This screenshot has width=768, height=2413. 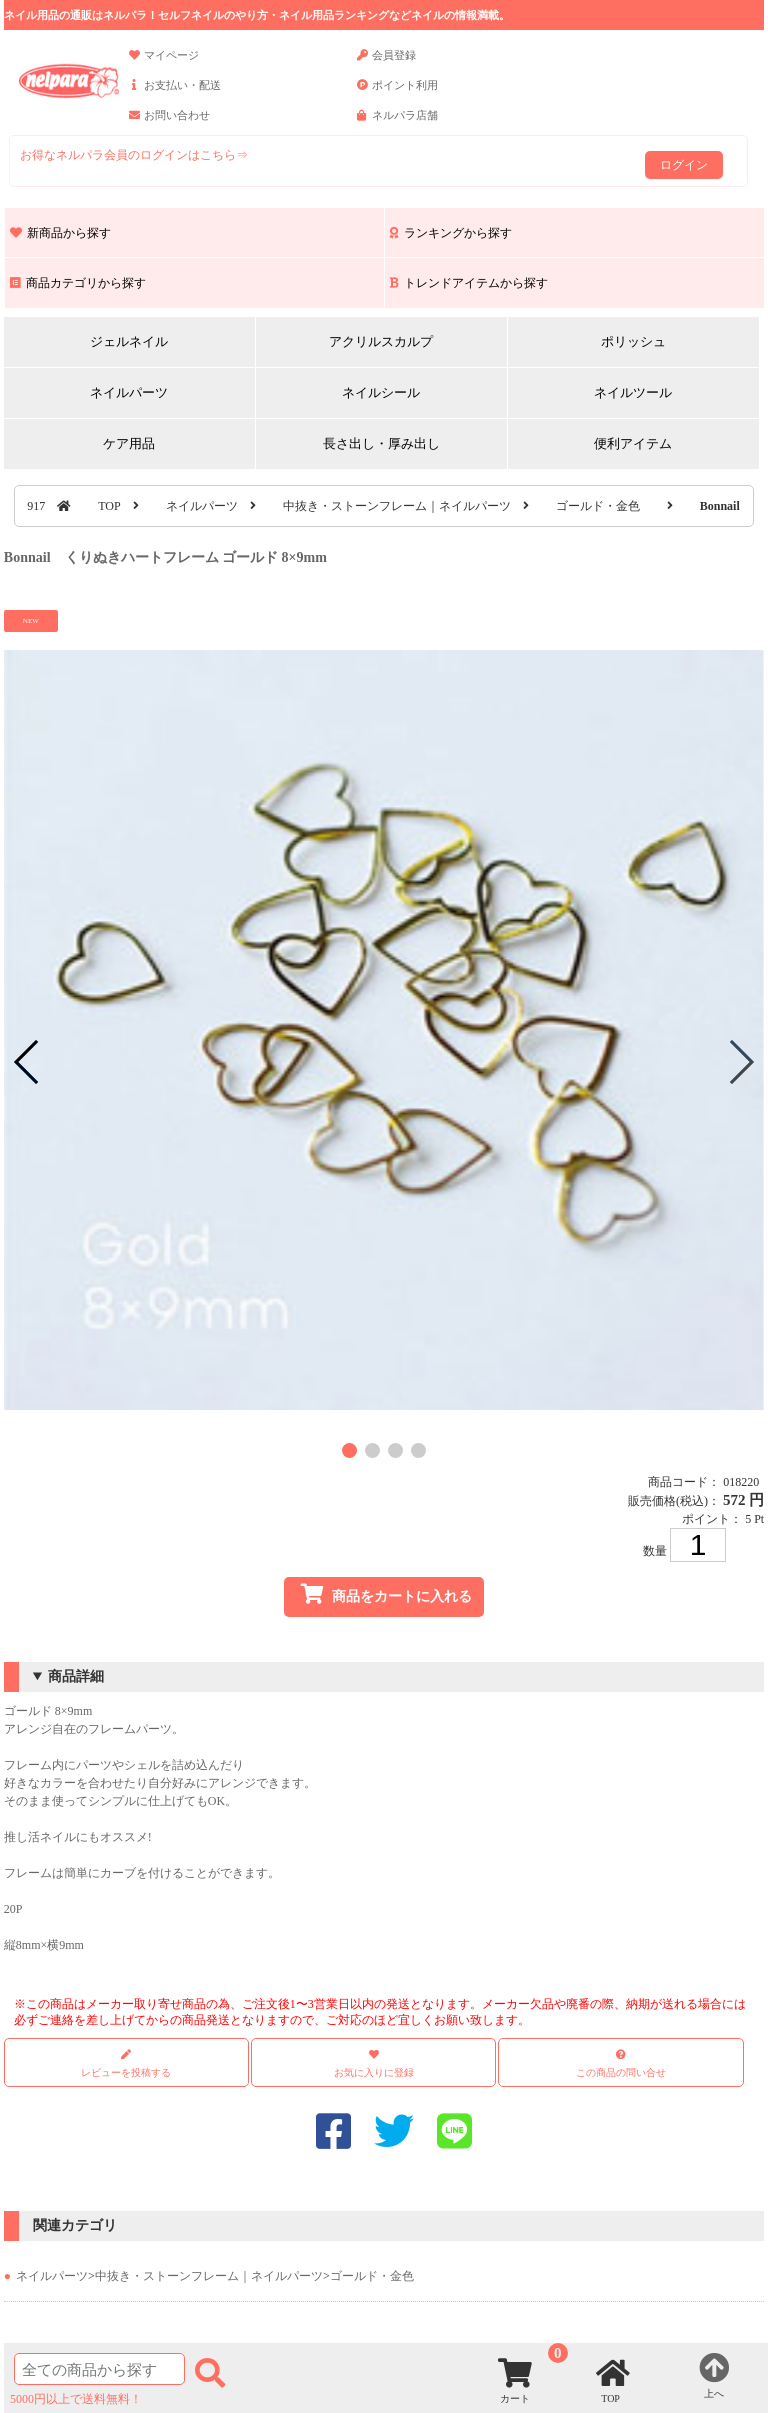 What do you see at coordinates (60, 233) in the screenshot?
I see `新商品から探す` at bounding box center [60, 233].